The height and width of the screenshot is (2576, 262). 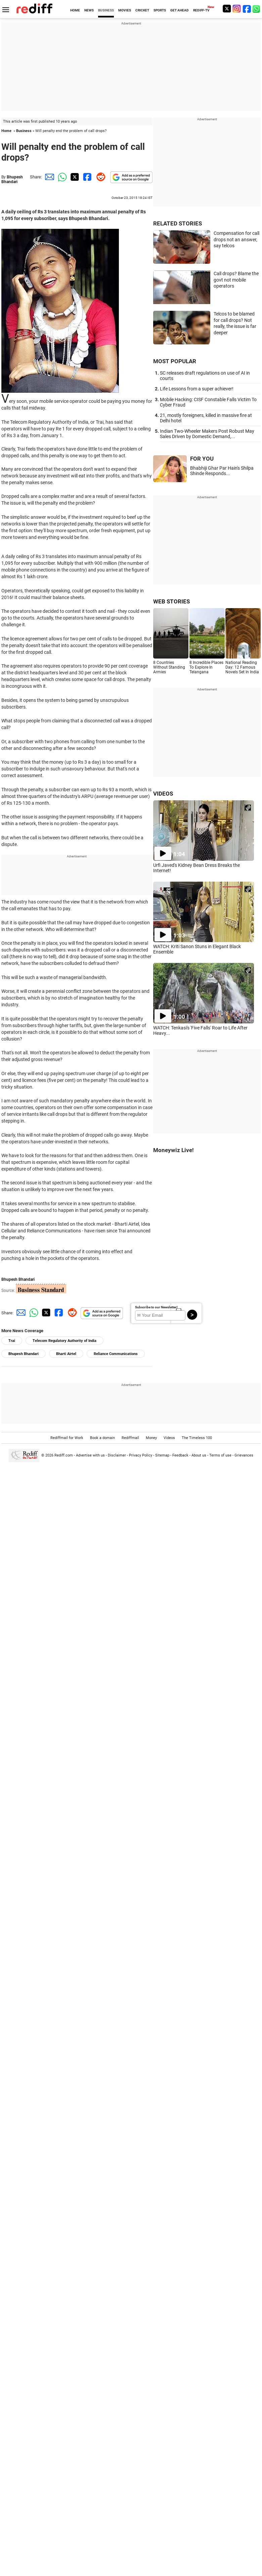 I want to click on Rediffmail for Work, so click(x=66, y=1438).